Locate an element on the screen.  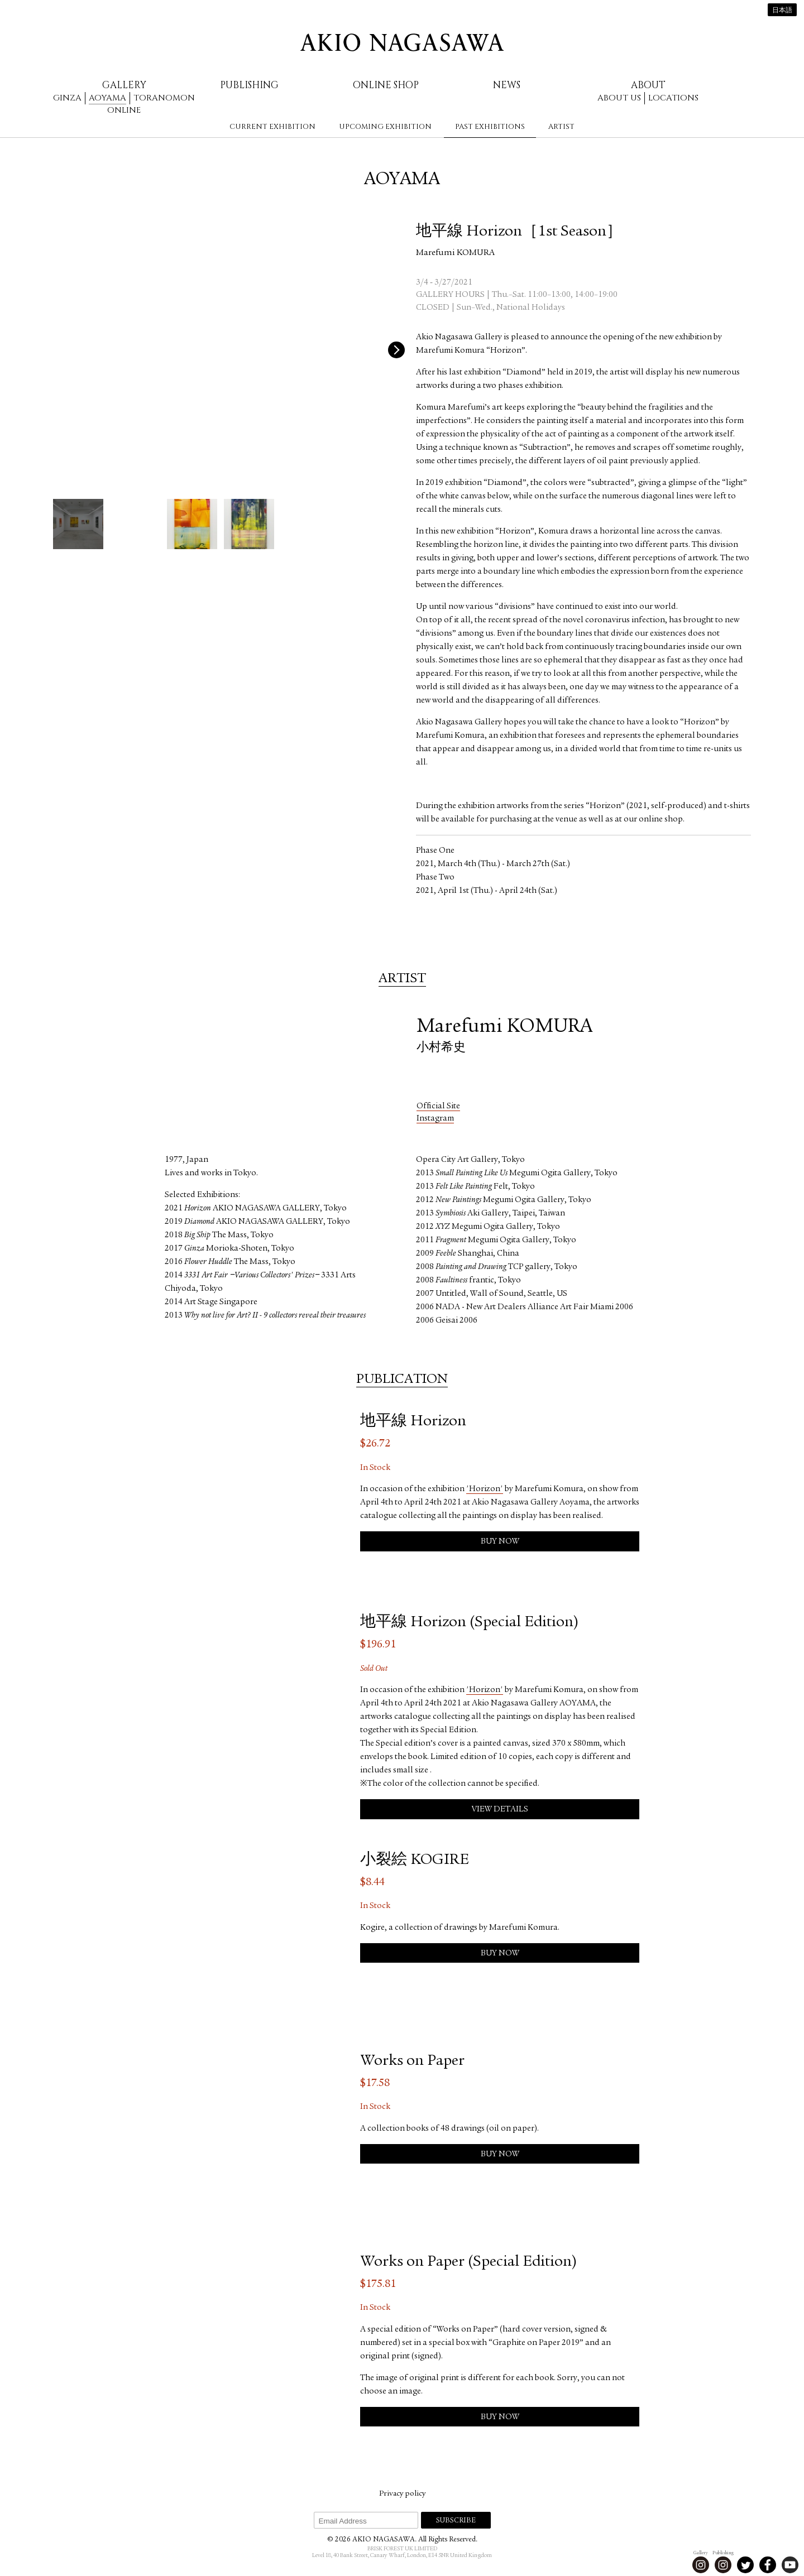
Instagram is located at coordinates (435, 1118).